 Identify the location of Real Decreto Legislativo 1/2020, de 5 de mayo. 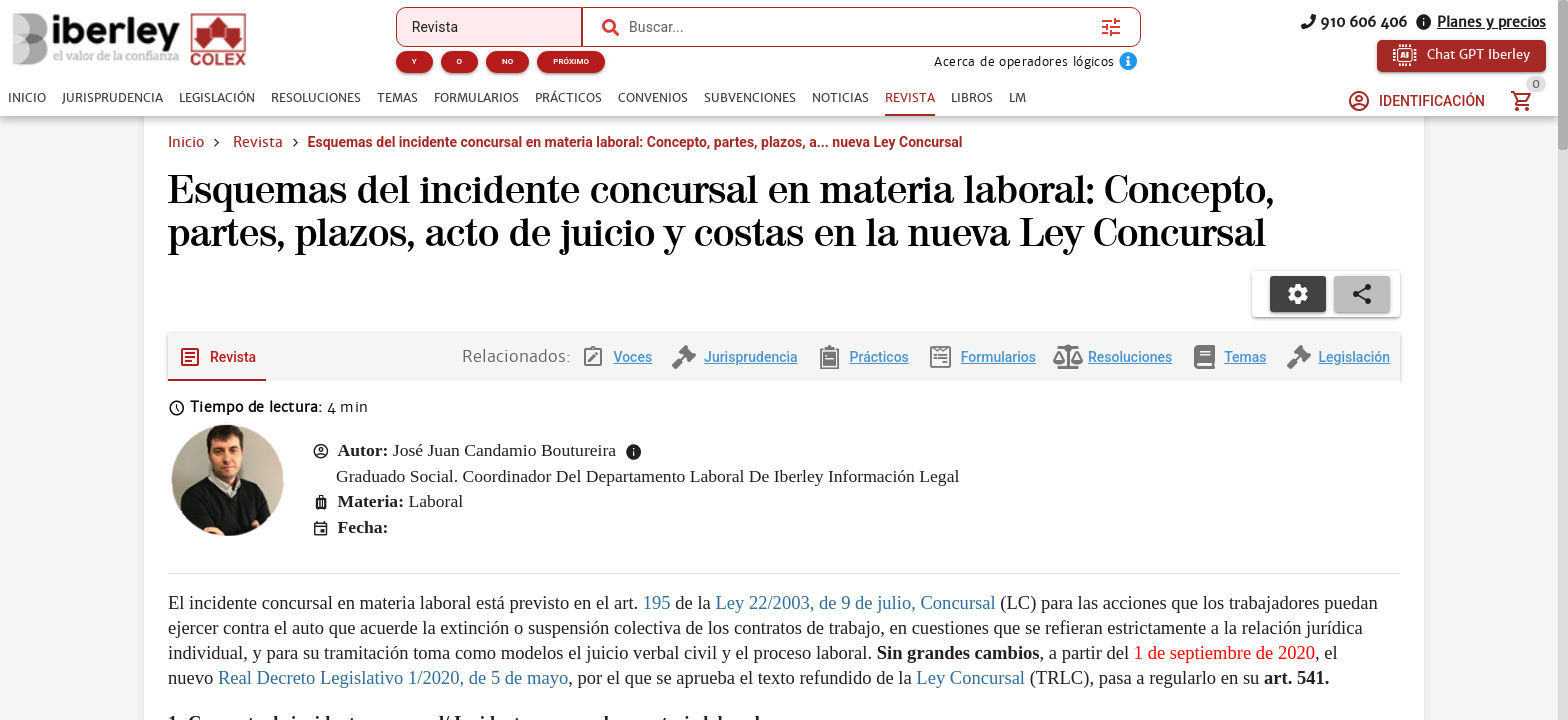
(393, 677).